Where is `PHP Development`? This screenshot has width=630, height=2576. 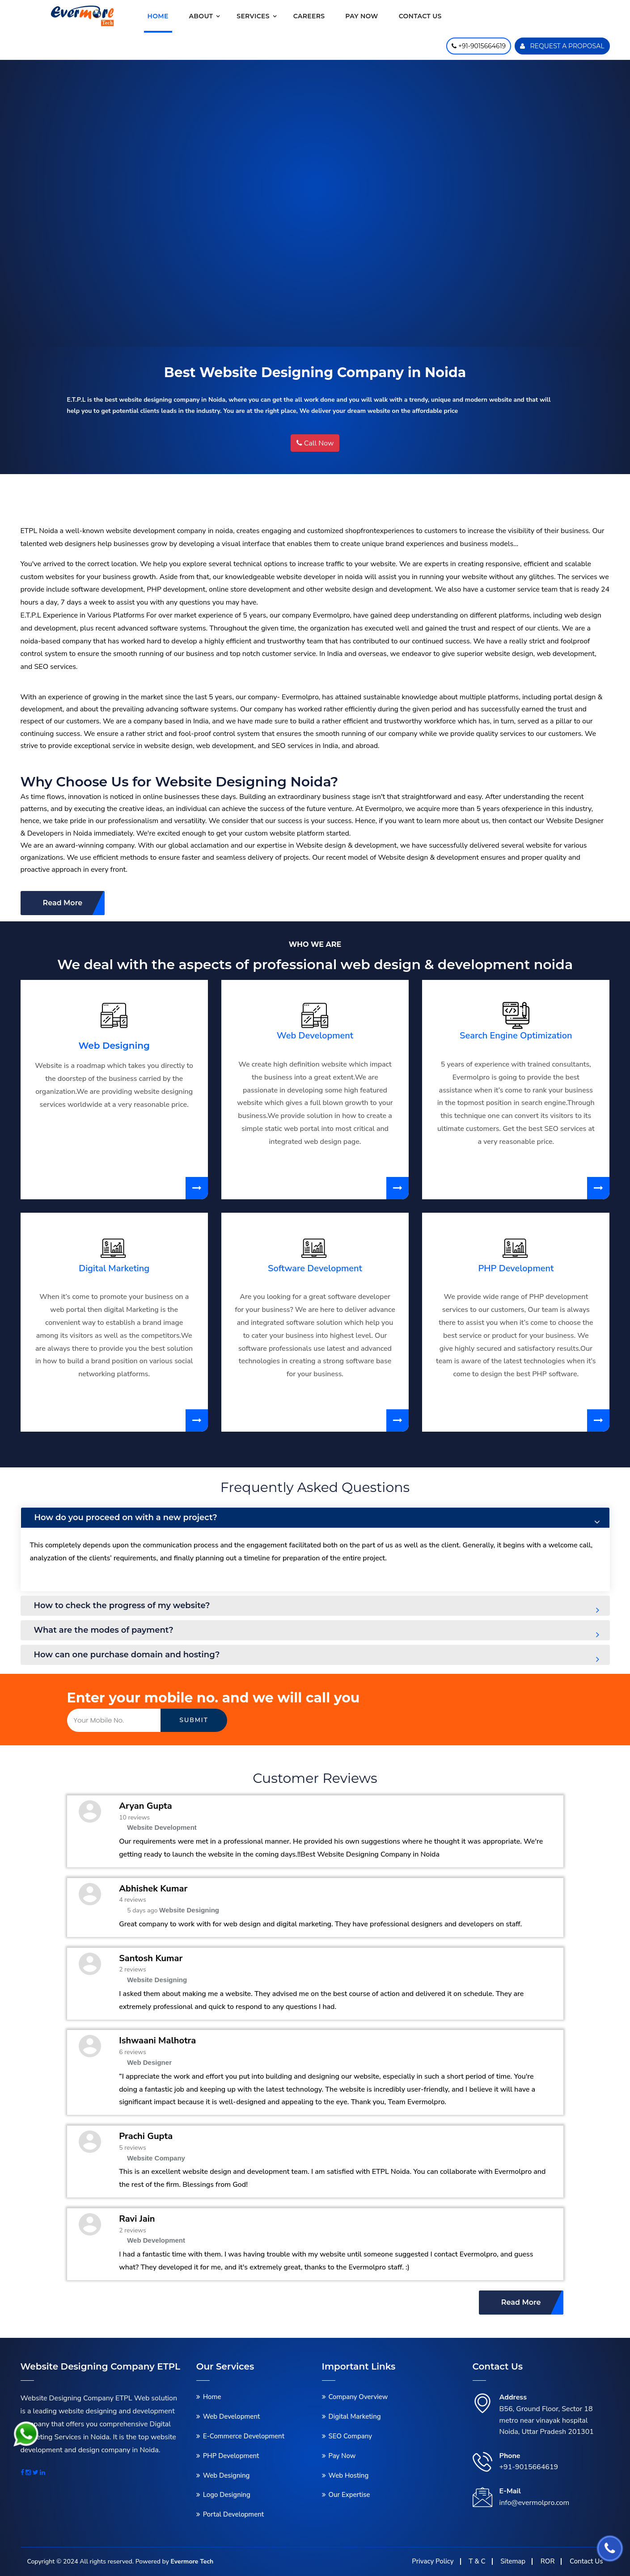
PHP Development is located at coordinates (516, 1268).